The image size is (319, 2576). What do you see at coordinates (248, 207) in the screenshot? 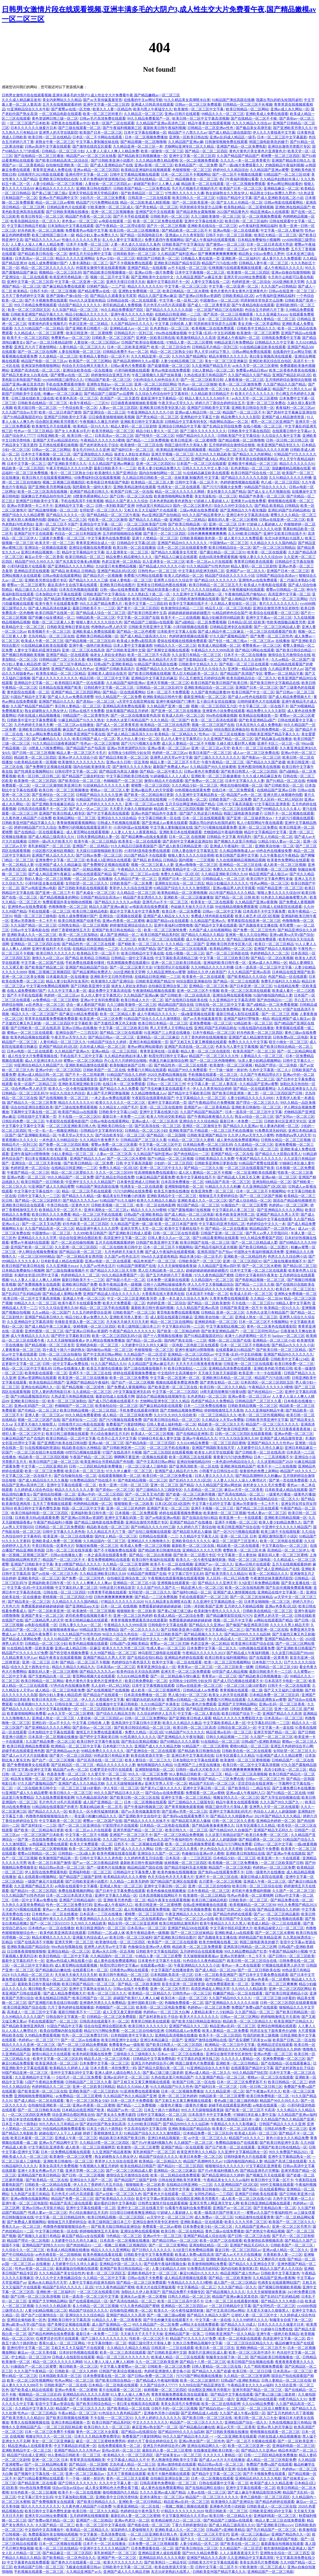
I see `欧美熟妇精品一区二区蜜桃视频` at bounding box center [248, 207].